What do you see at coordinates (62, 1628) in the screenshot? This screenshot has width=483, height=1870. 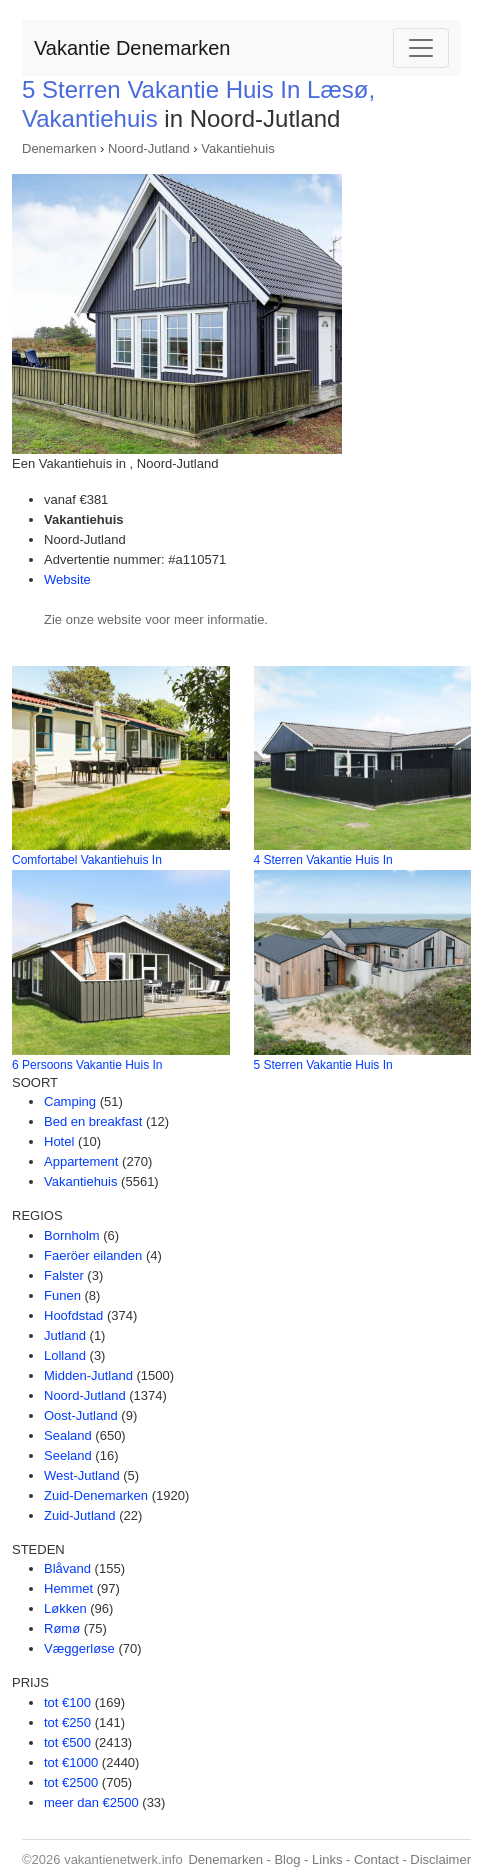 I see `Rømø` at bounding box center [62, 1628].